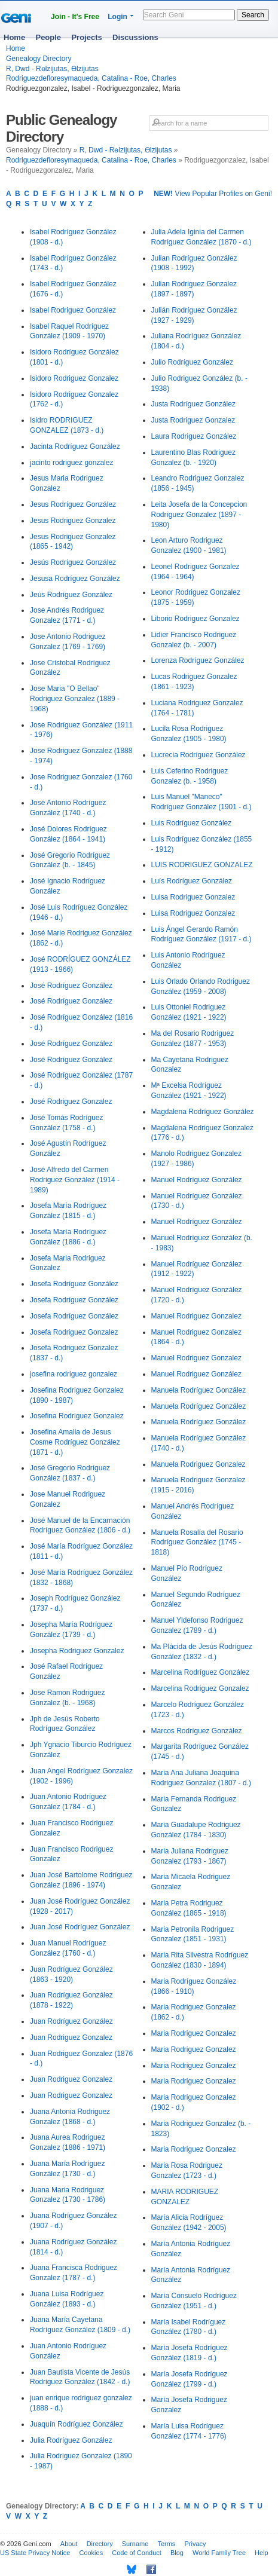  Describe the element at coordinates (196, 1180) in the screenshot. I see `Manuel Rodríguez González` at that location.